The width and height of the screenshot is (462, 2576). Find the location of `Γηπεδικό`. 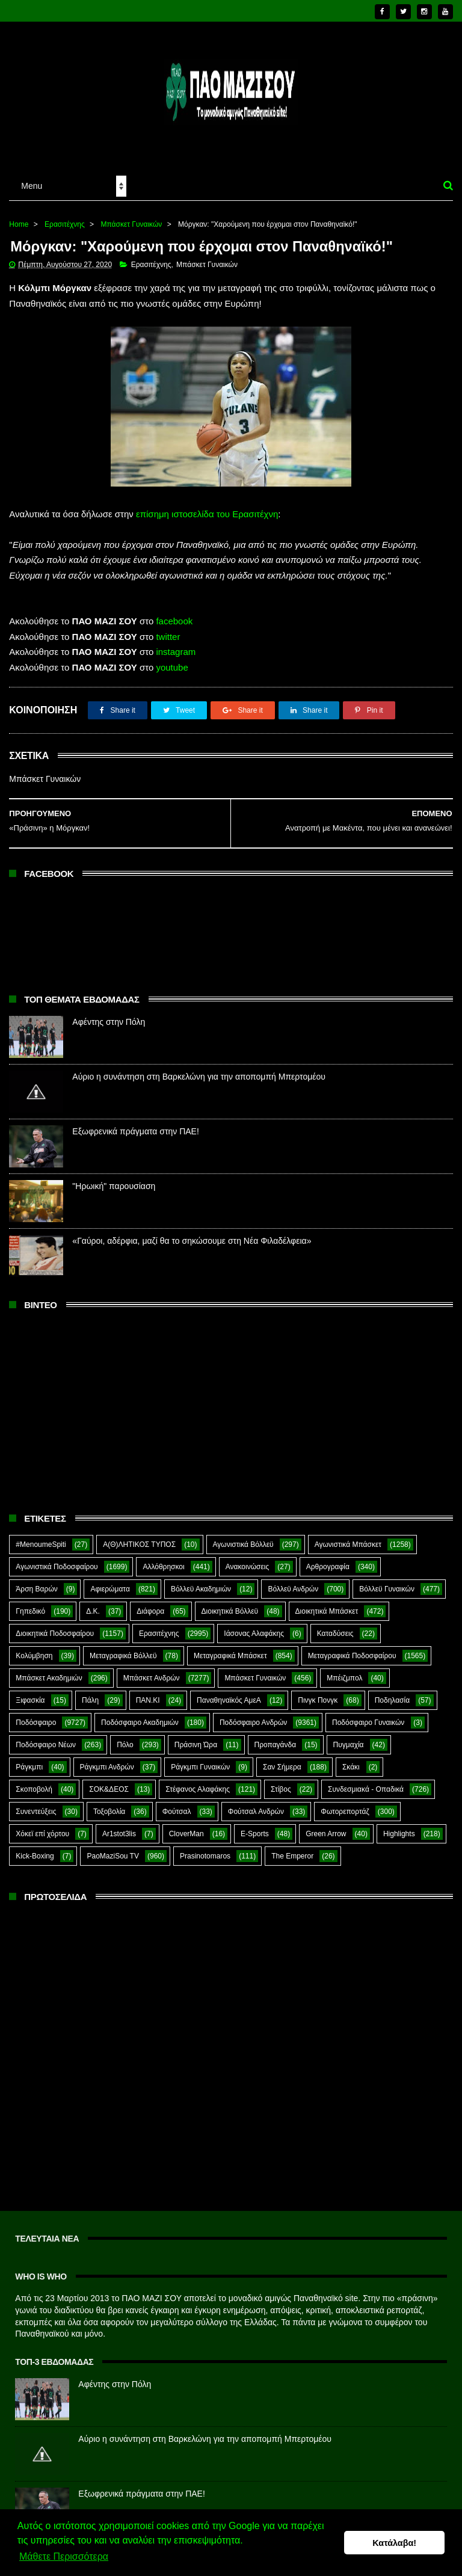

Γηπεδικό is located at coordinates (30, 1603).